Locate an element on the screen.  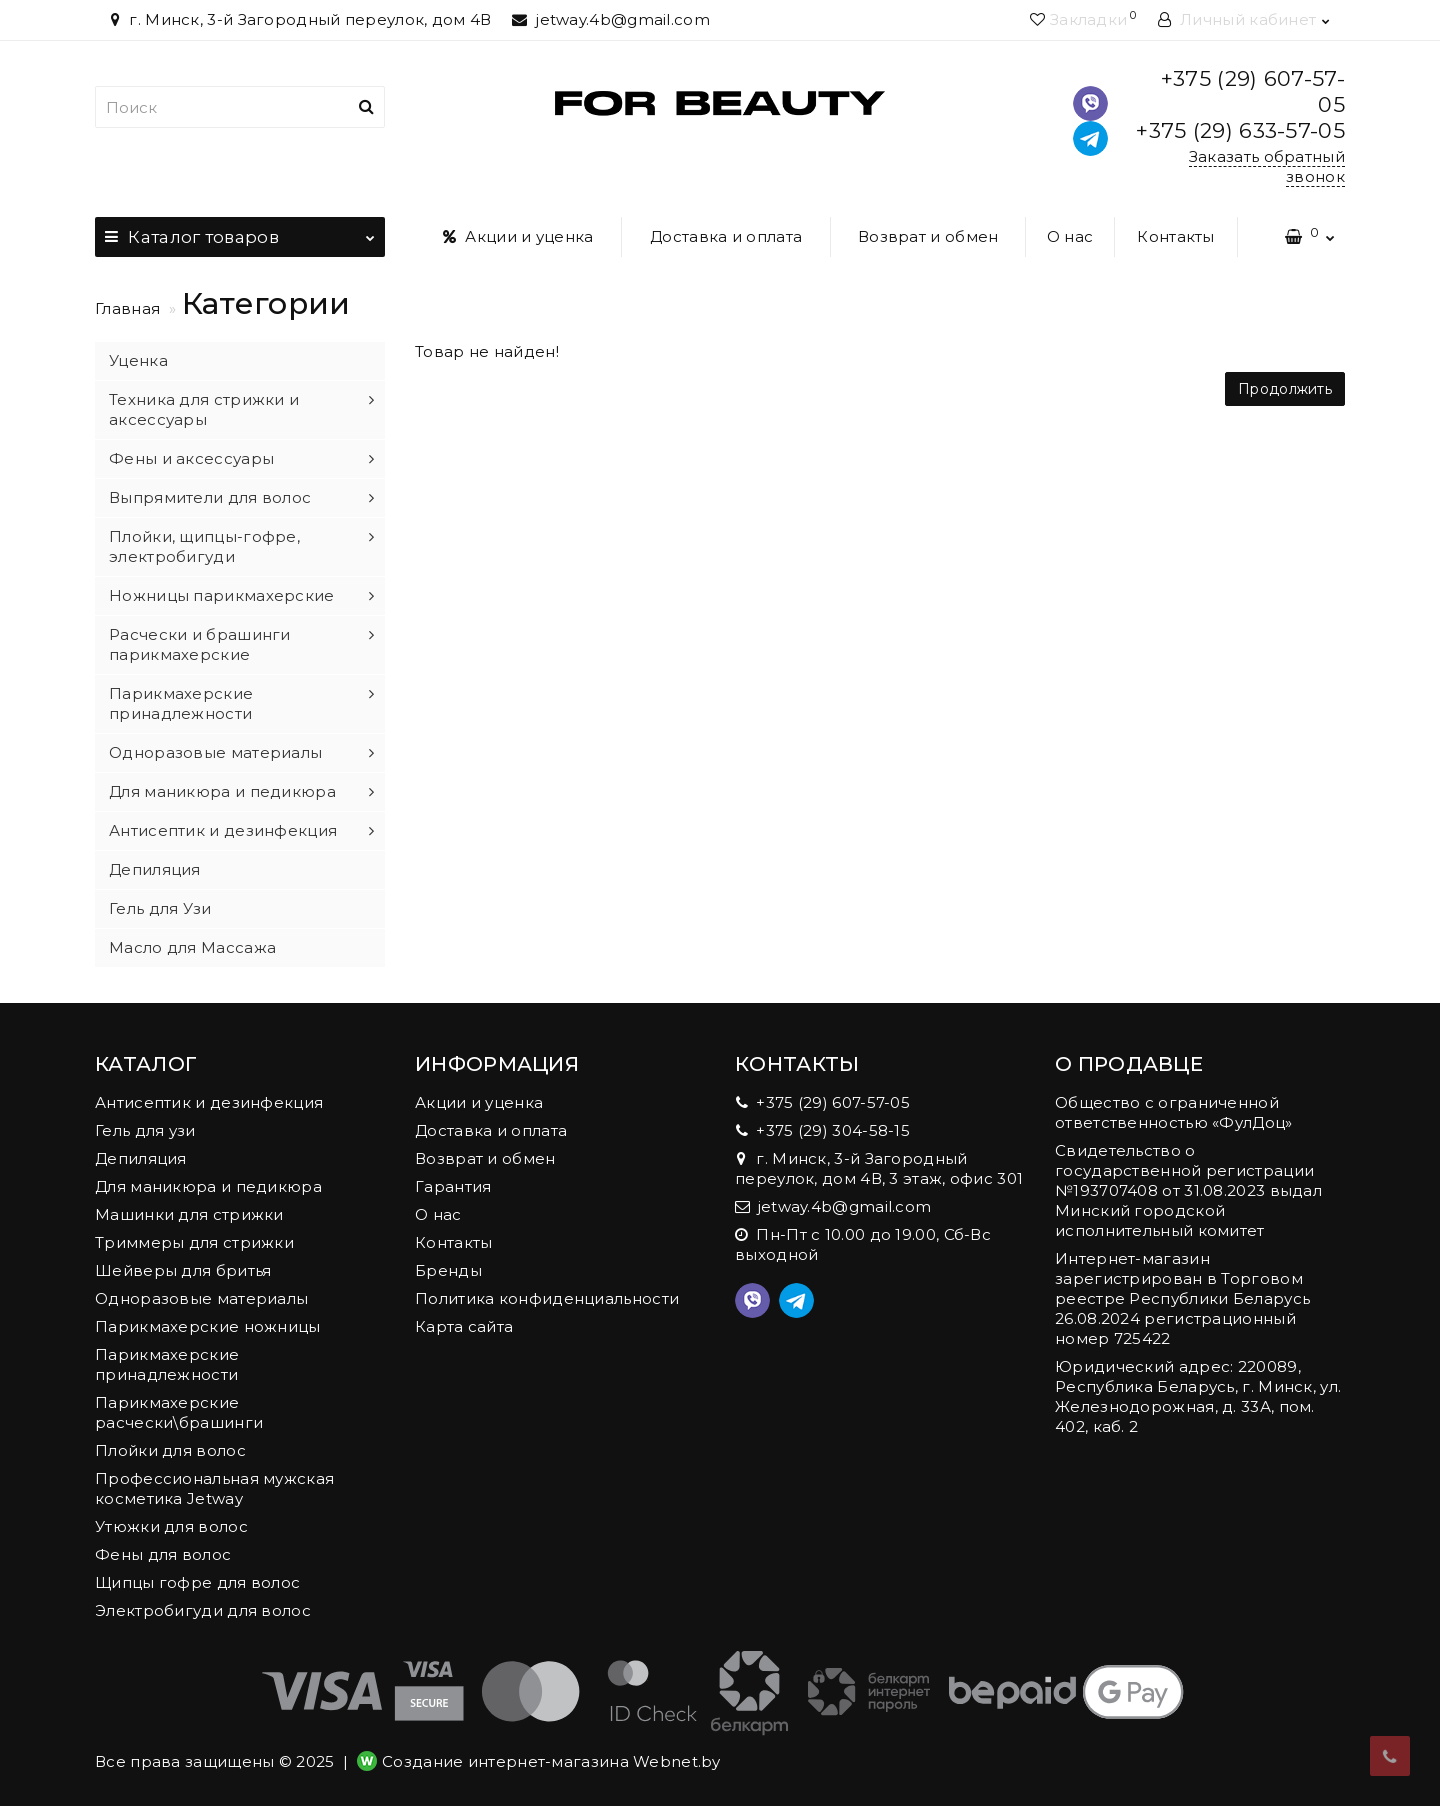
Электробигуди для волос is located at coordinates (203, 1610).